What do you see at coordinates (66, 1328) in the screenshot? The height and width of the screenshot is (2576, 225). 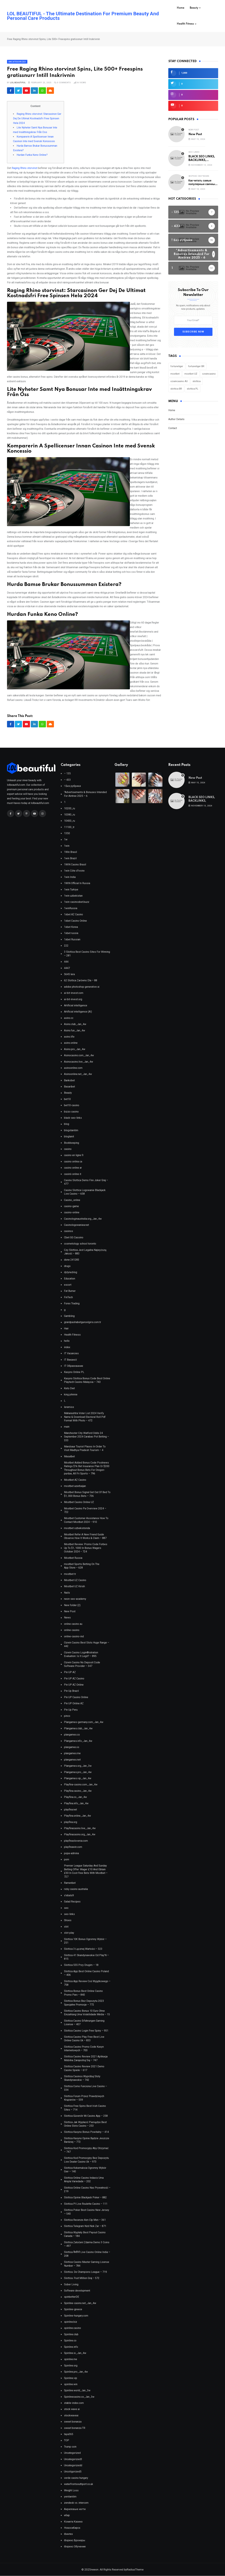 I see `Hair` at bounding box center [66, 1328].